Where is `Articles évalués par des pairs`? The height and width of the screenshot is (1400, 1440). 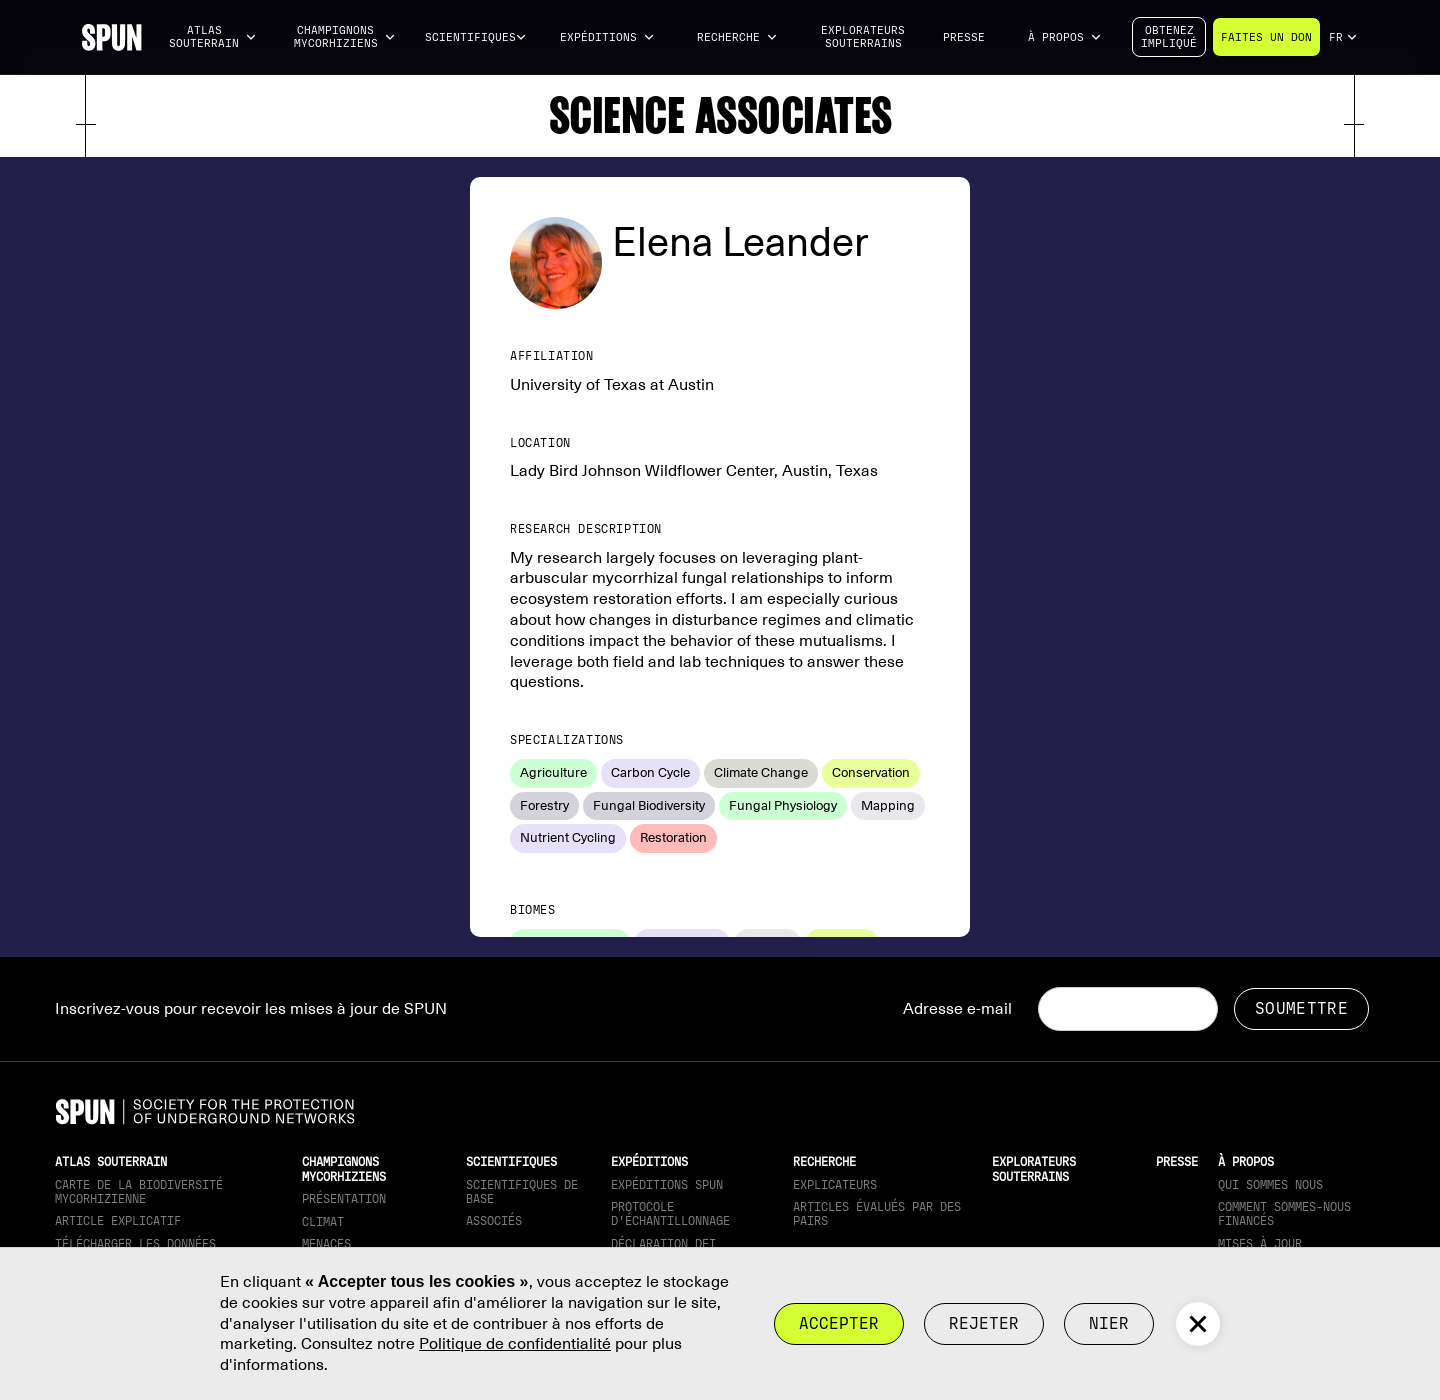
Articles évalués par des pairs is located at coordinates (877, 1214).